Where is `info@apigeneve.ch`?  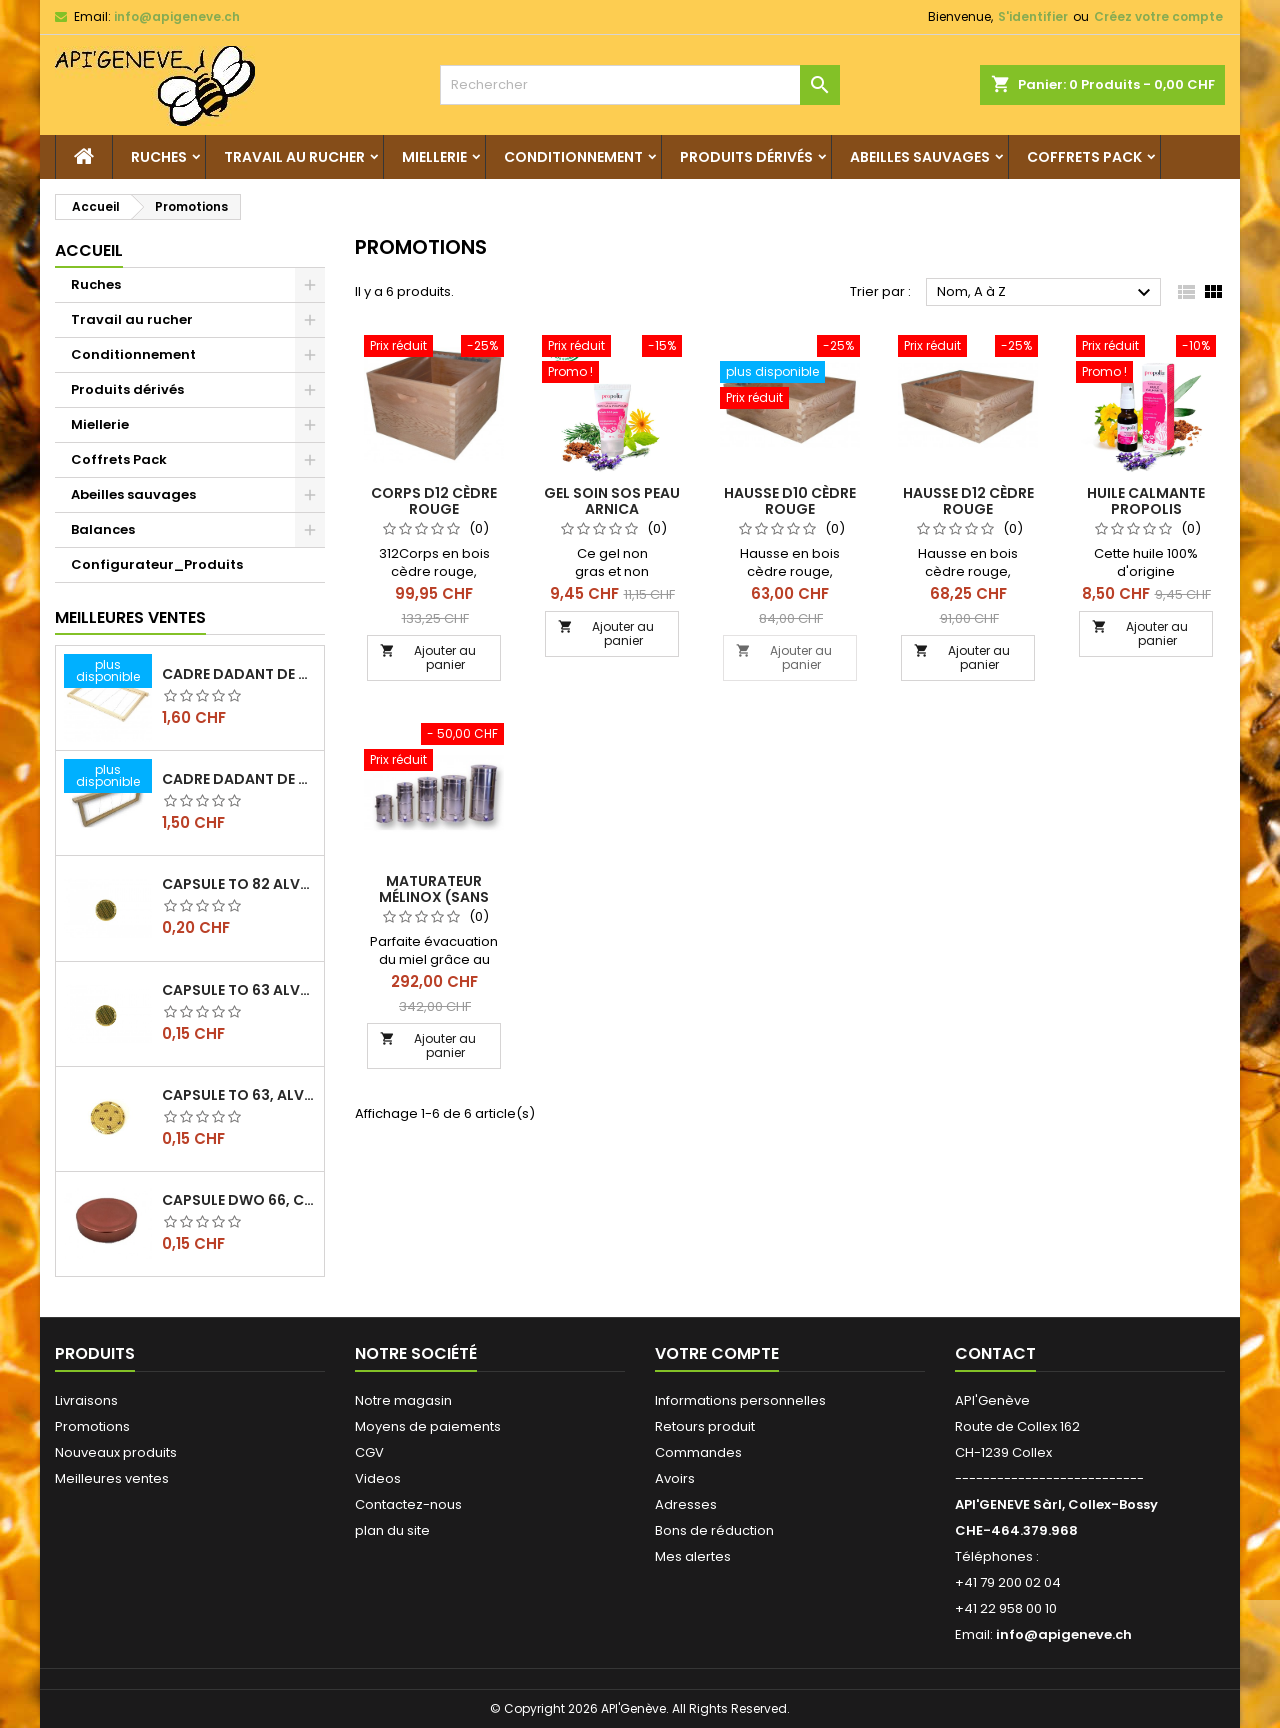
info@apigeneve.ch is located at coordinates (177, 16).